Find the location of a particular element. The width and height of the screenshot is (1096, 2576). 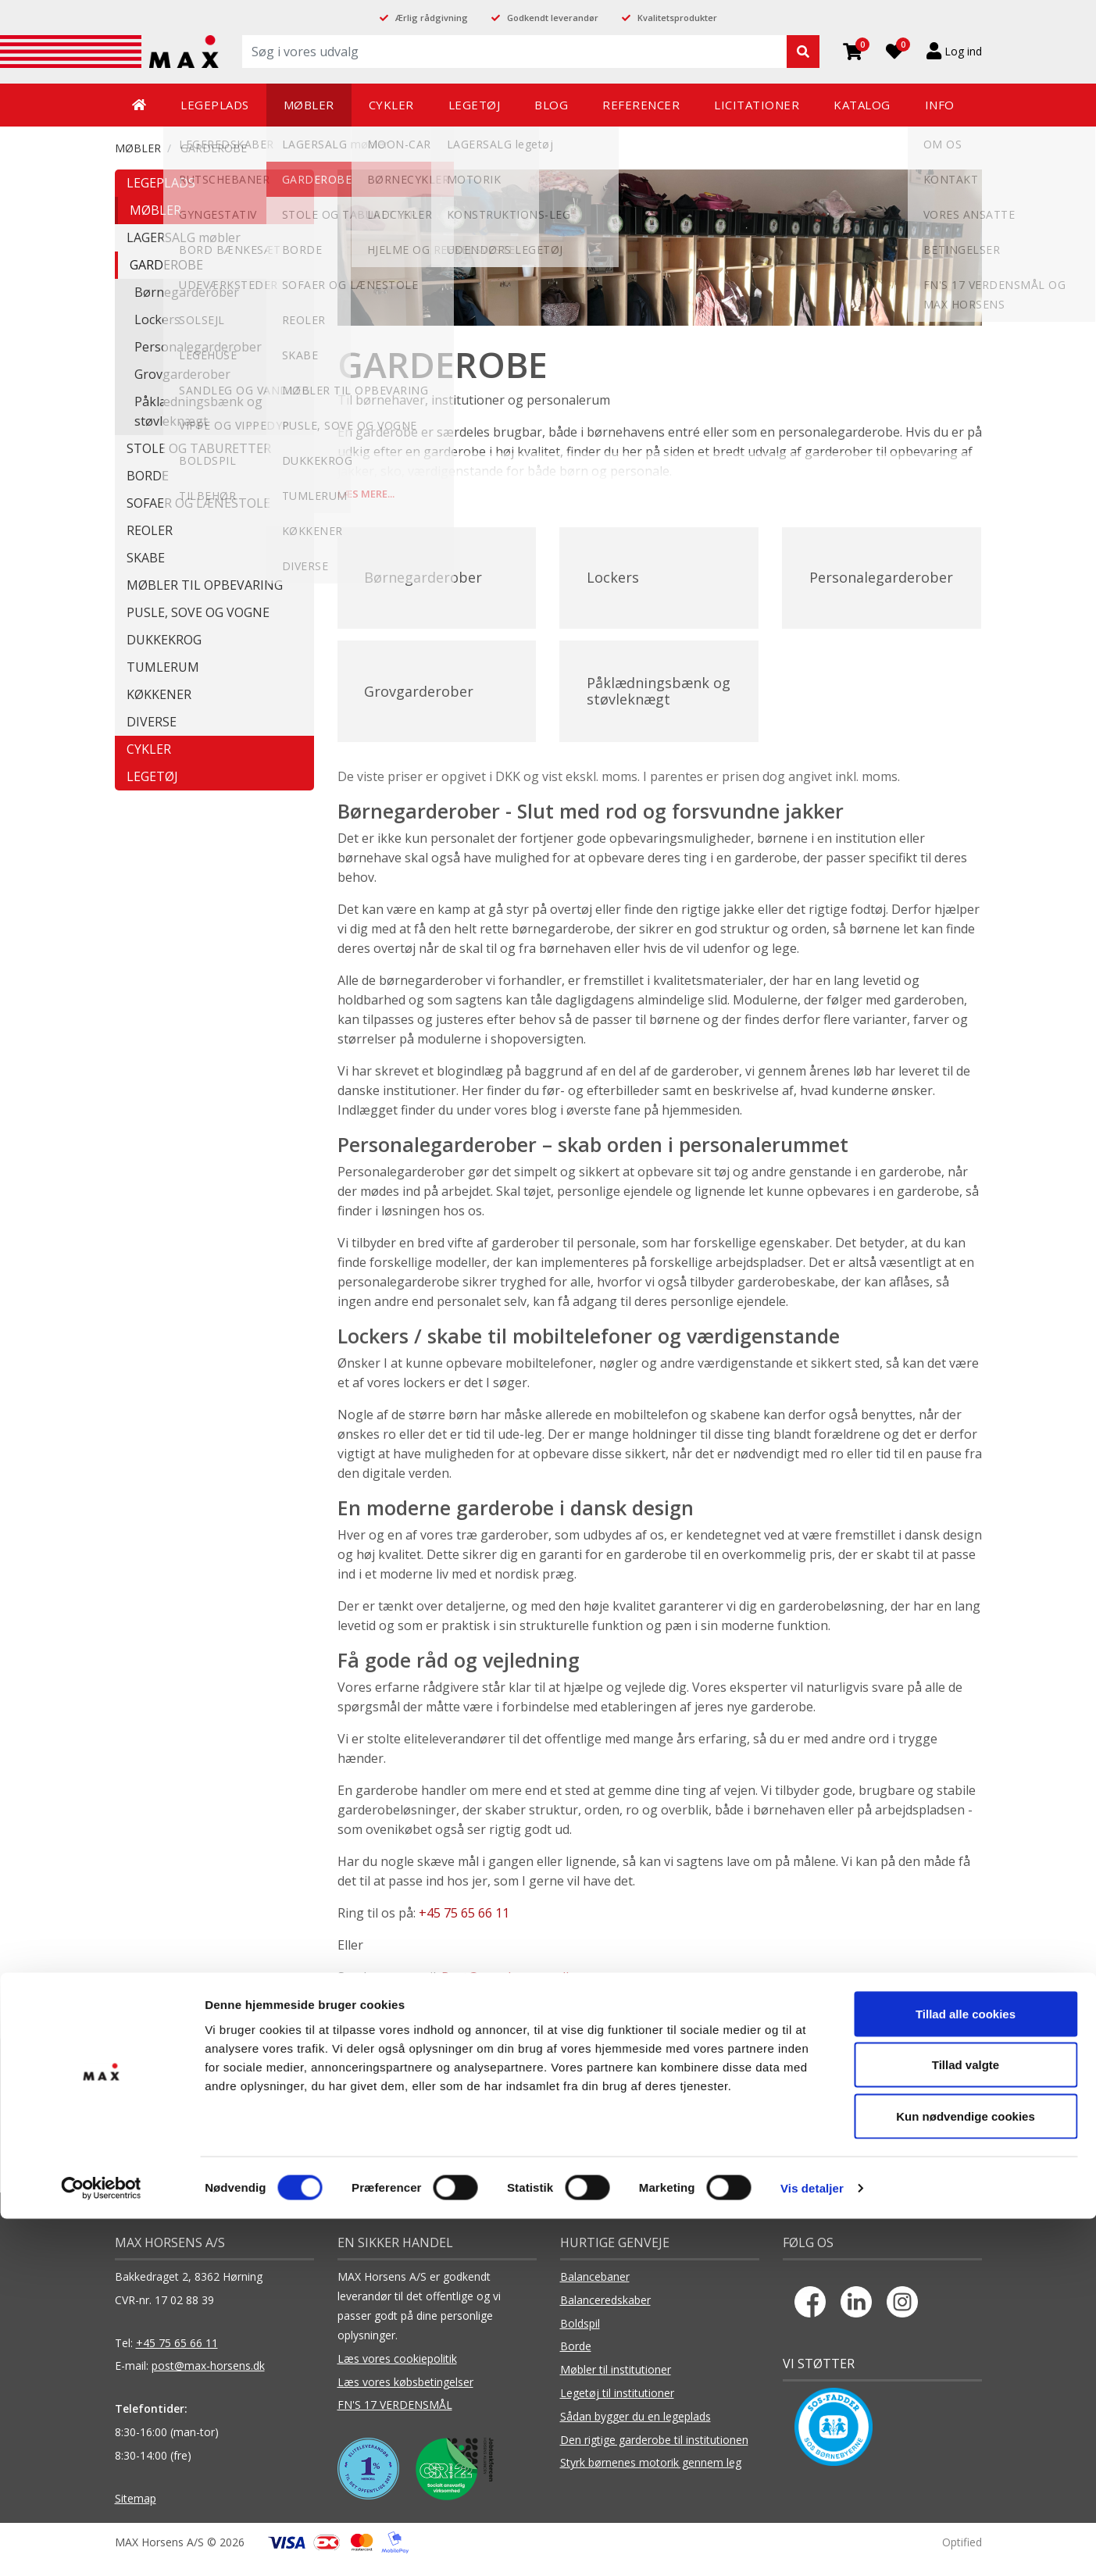

LAGERSALG møbler is located at coordinates (184, 237).